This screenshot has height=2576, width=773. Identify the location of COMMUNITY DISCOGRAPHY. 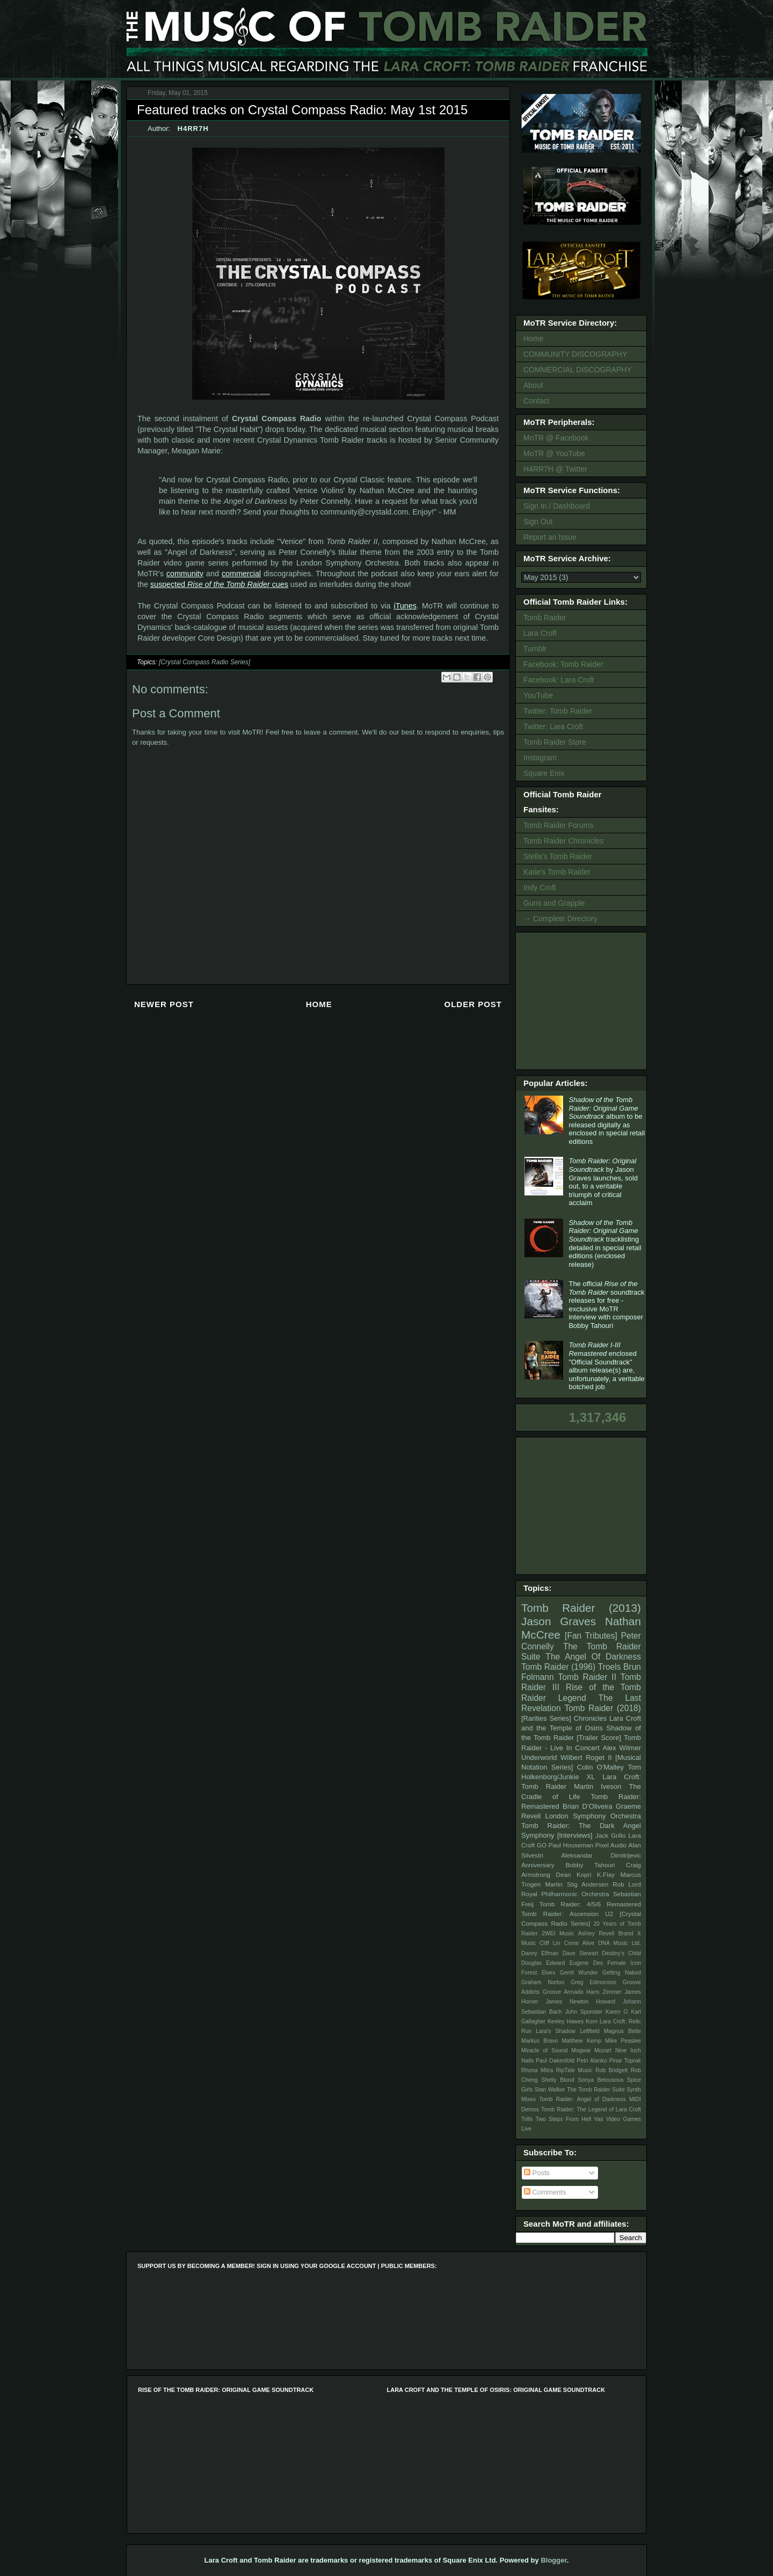
(575, 354).